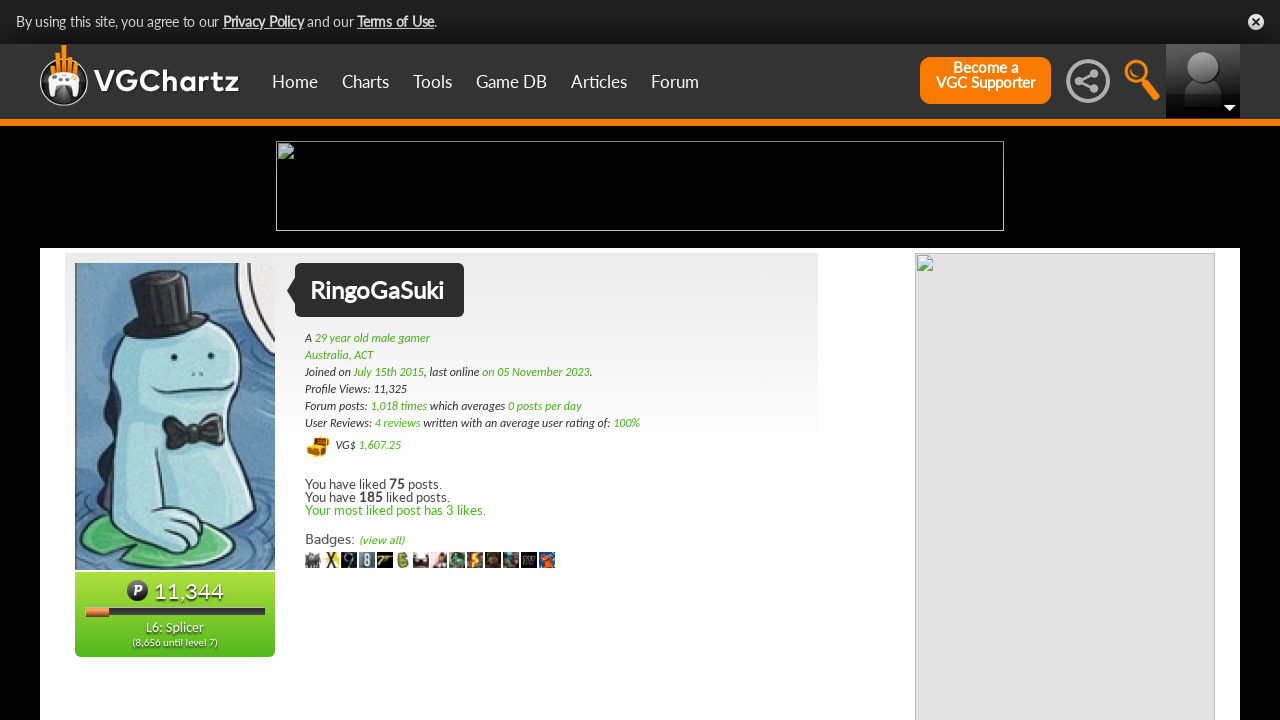  I want to click on Privacy Policy, so click(263, 21).